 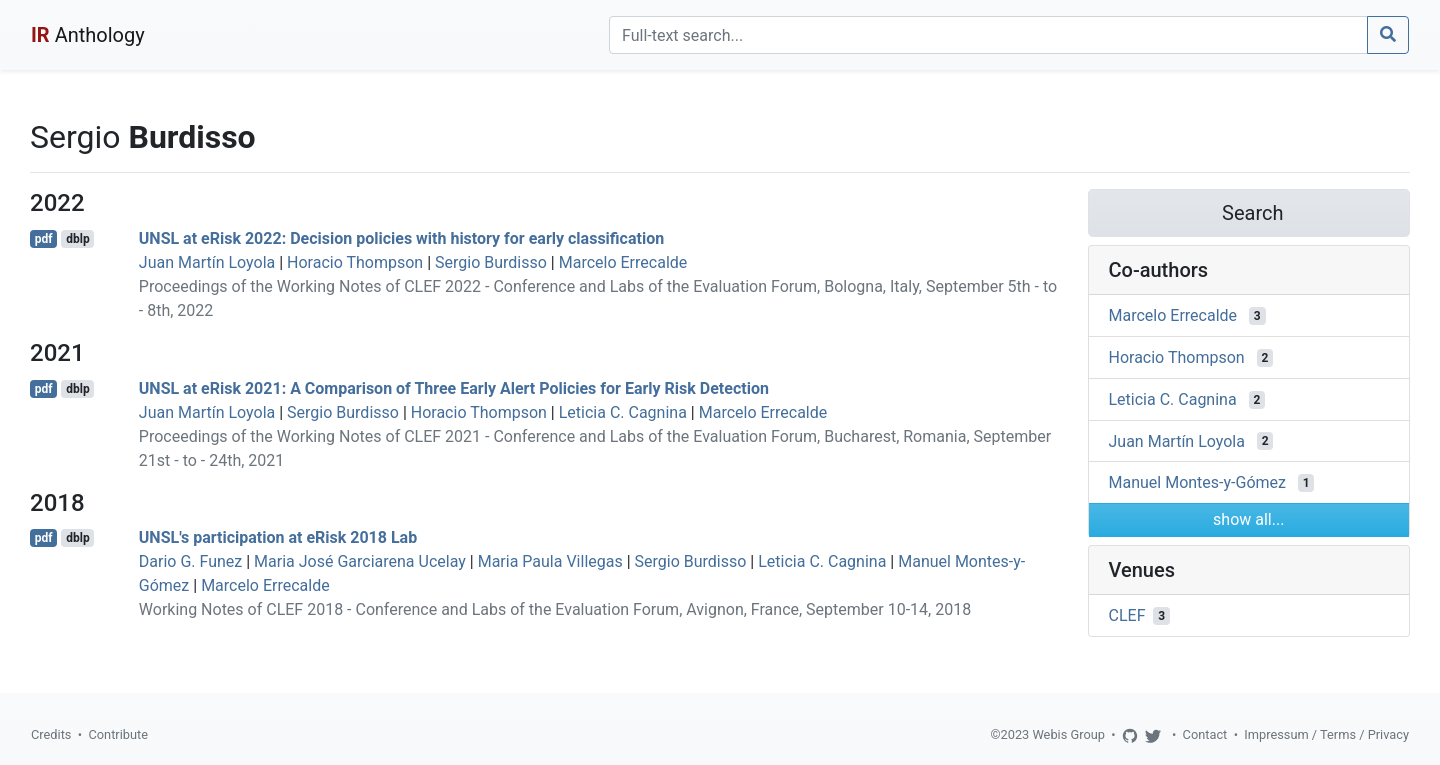 What do you see at coordinates (454, 388) in the screenshot?
I see `UNSL at eRisk 2021: A Comparison of Three Early Alert Policies for Early Risk Detection` at bounding box center [454, 388].